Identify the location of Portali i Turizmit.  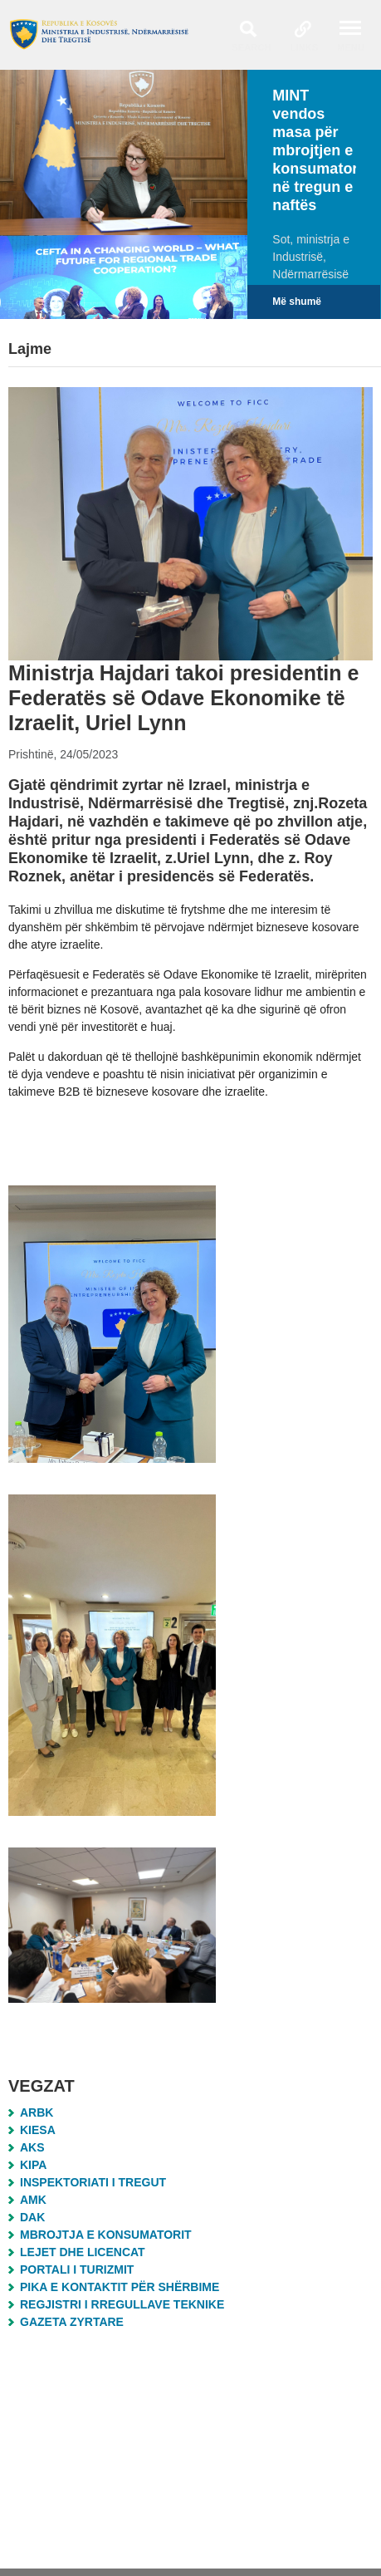
(77, 2269).